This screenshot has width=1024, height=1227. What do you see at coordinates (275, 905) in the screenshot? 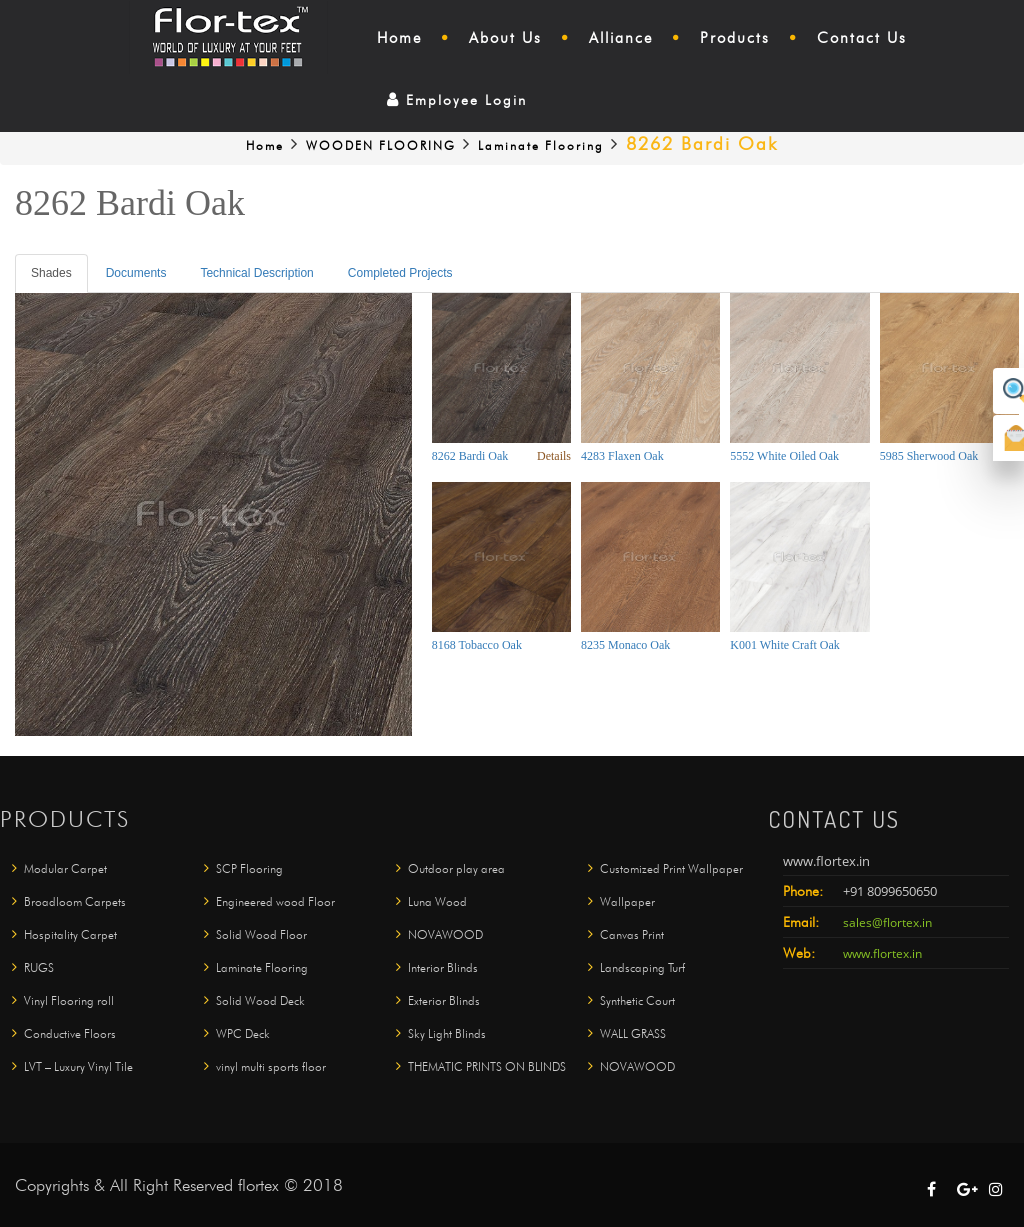
I see `Engineered wood Floor` at bounding box center [275, 905].